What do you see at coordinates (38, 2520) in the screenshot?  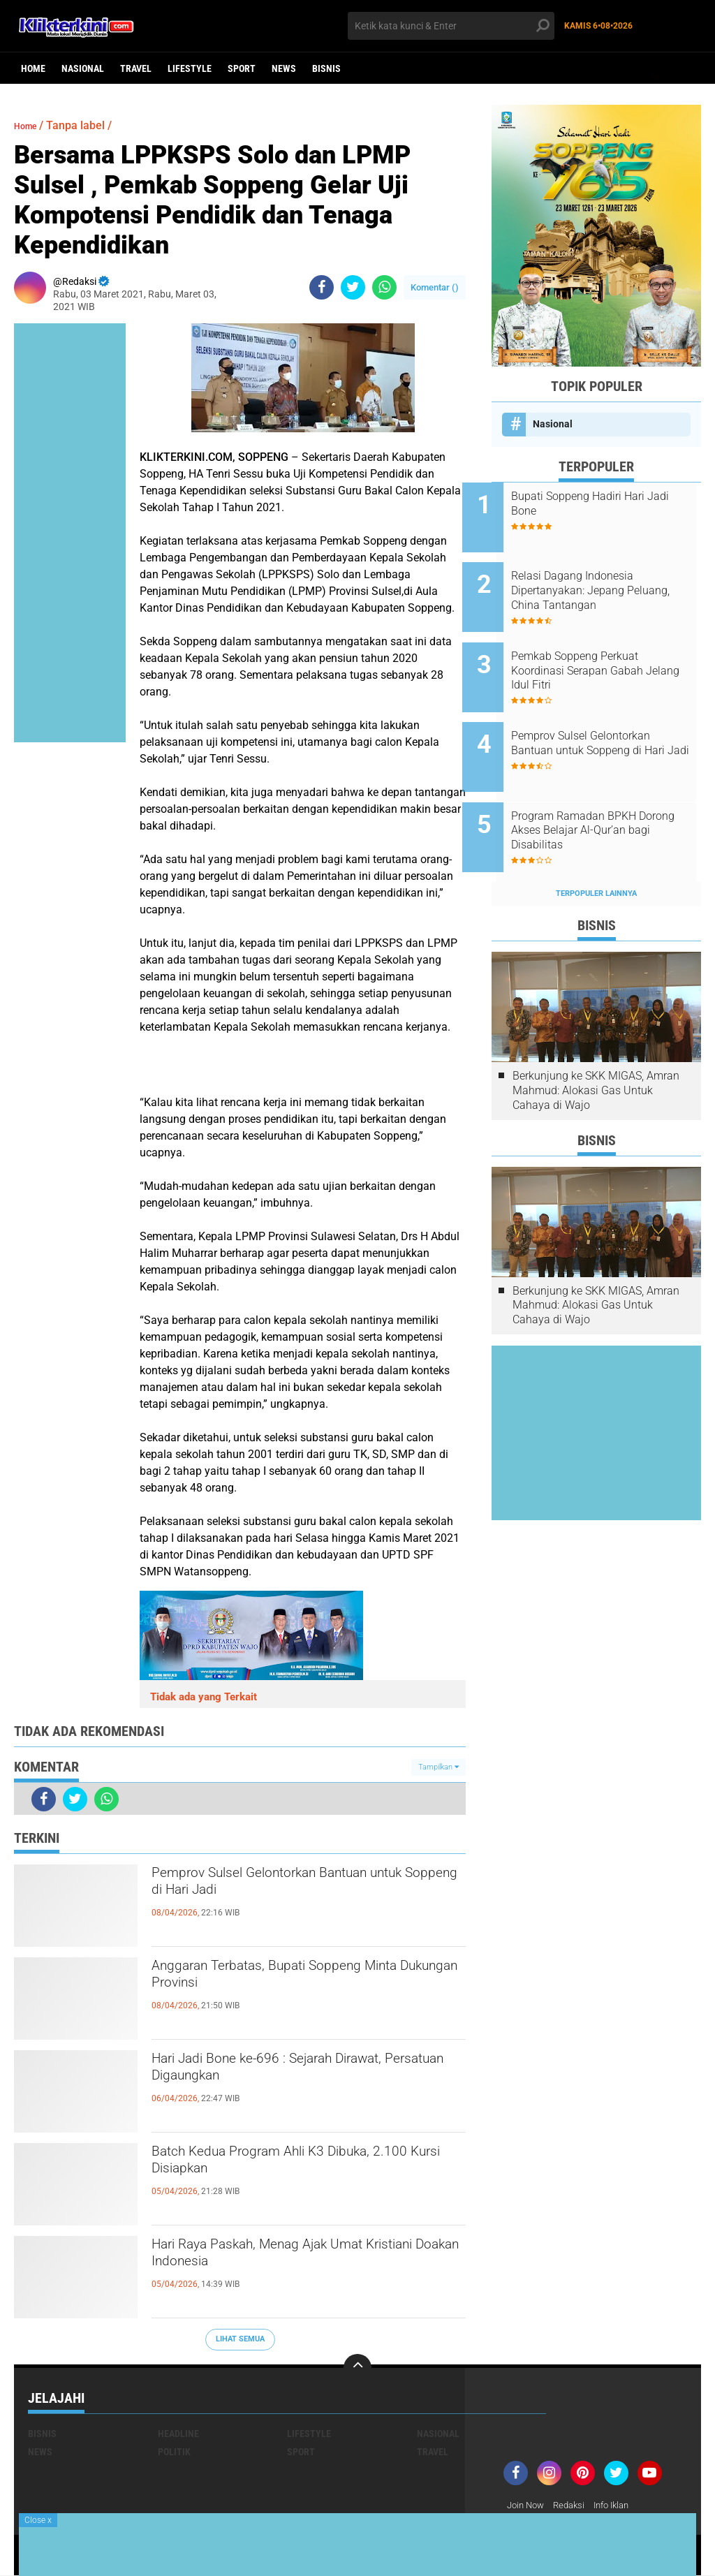 I see `Close` at bounding box center [38, 2520].